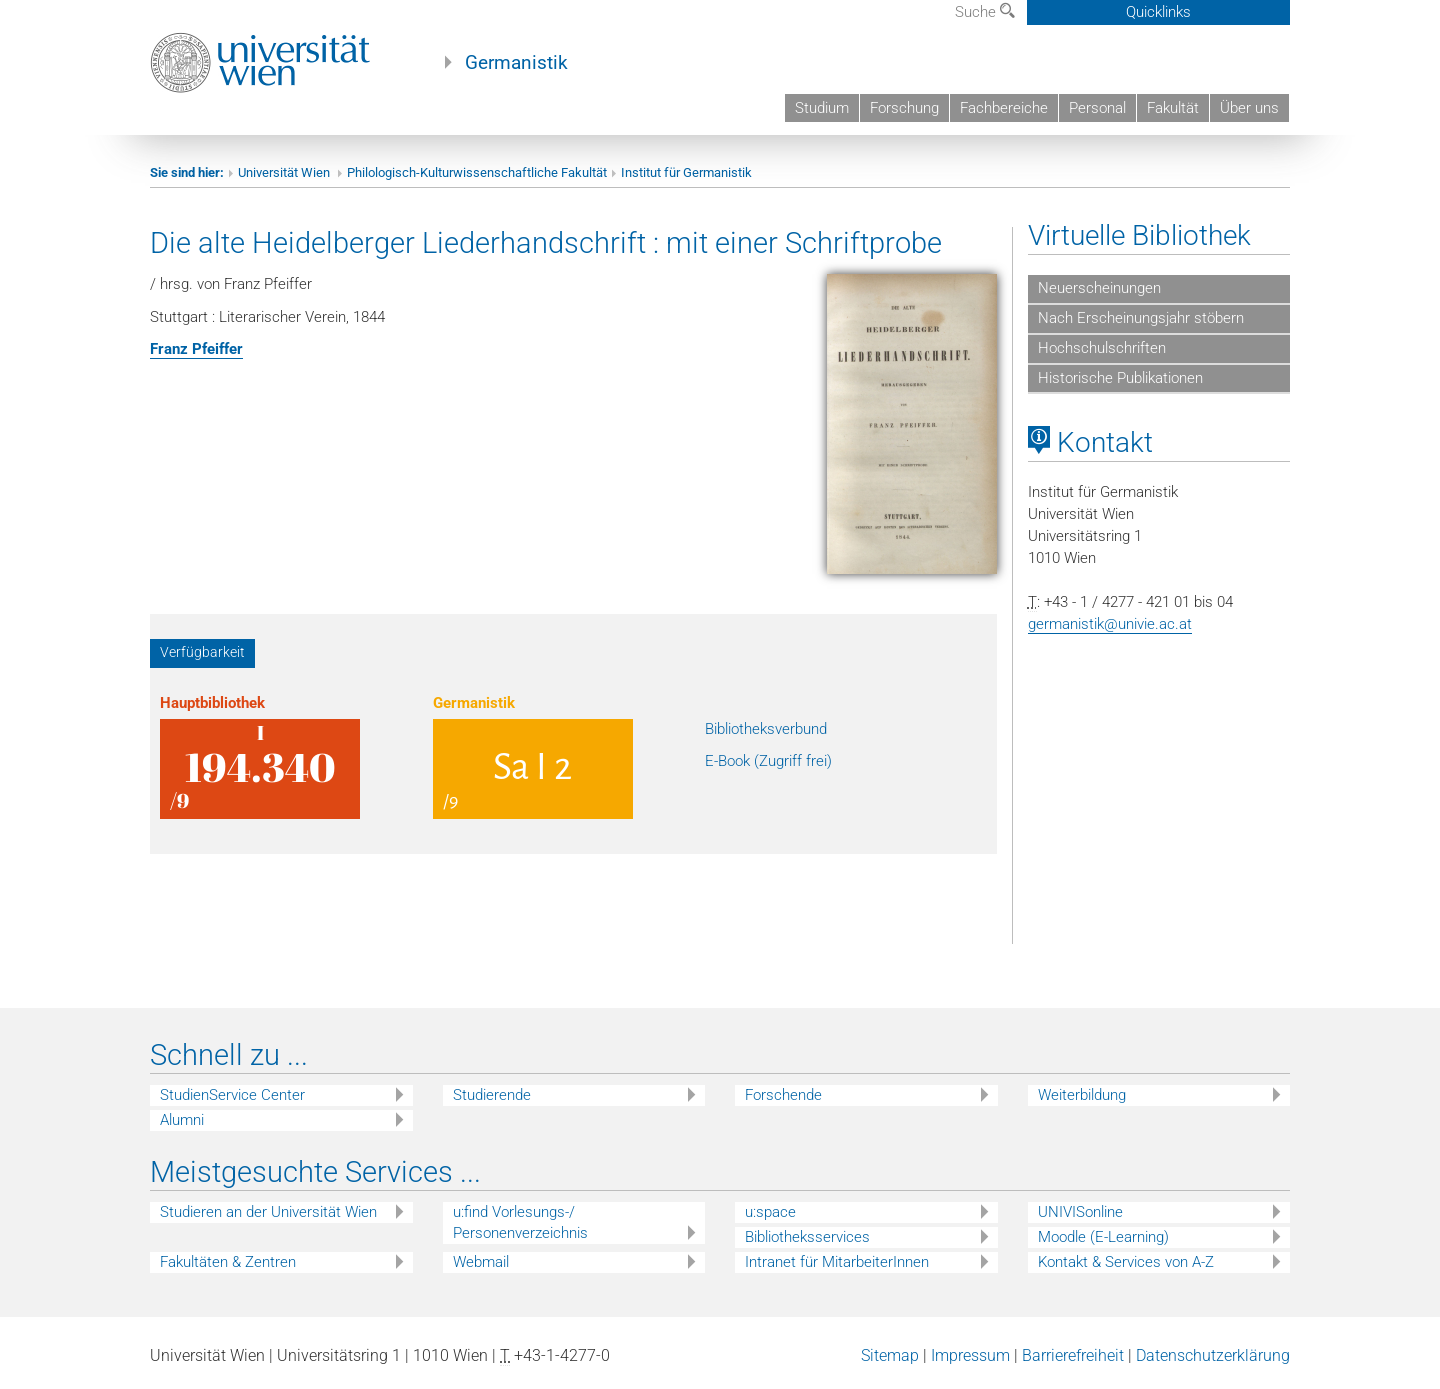 Image resolution: width=1440 pixels, height=1389 pixels. What do you see at coordinates (770, 1212) in the screenshot?
I see `u:space` at bounding box center [770, 1212].